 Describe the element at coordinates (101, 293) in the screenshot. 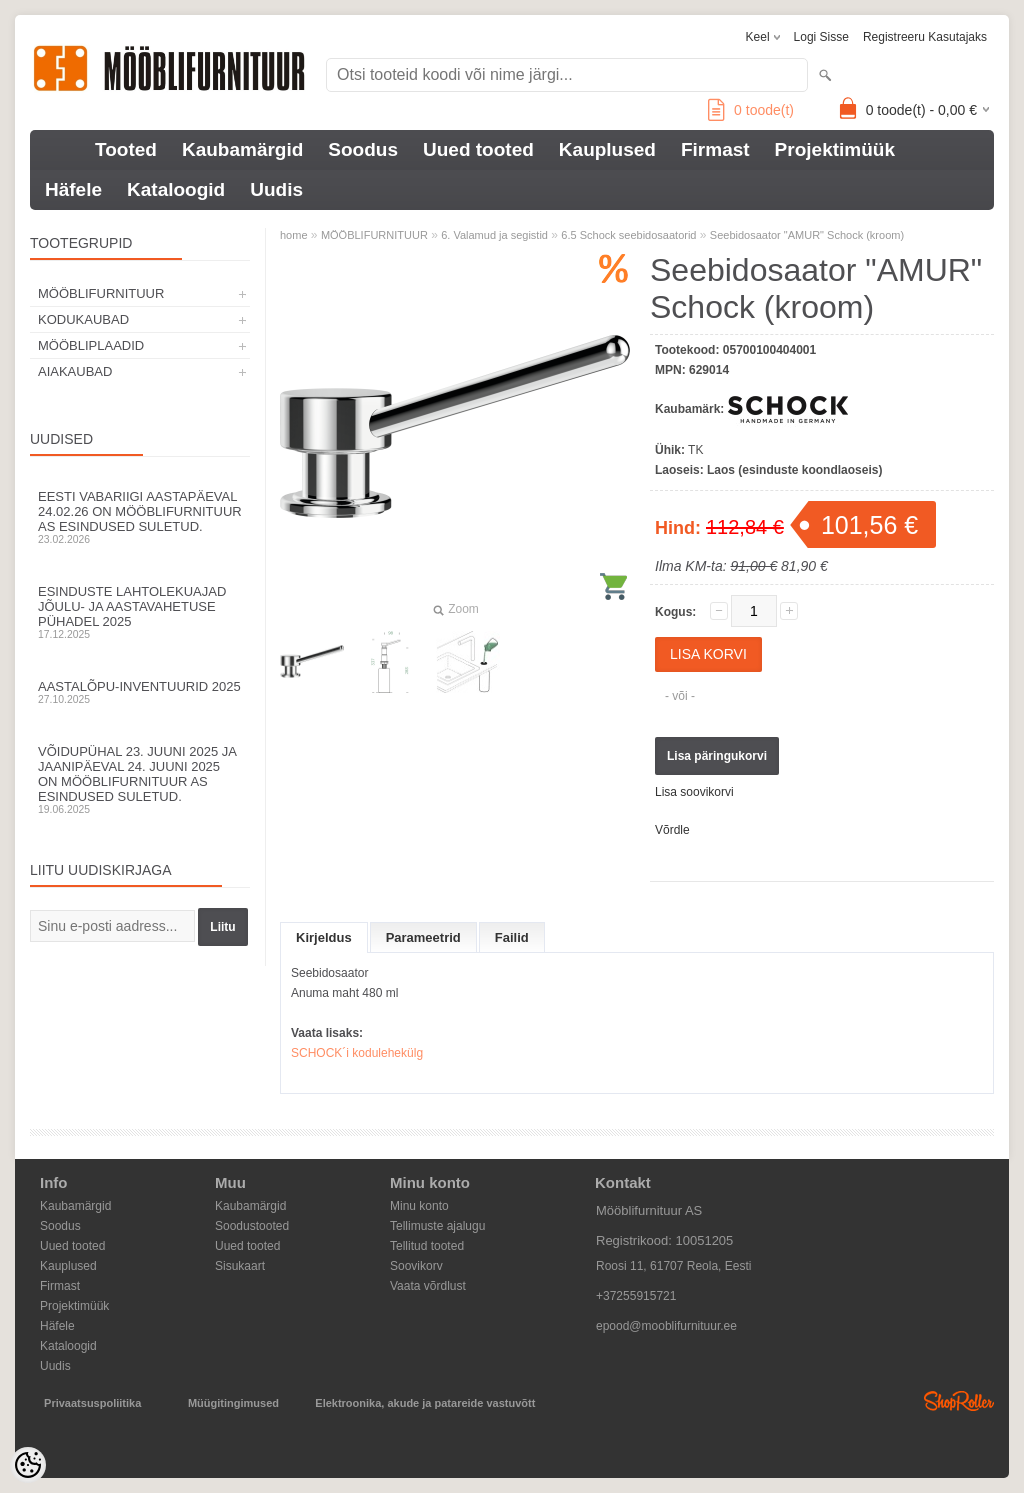

I see `MÖÖBLIFURNITUUR` at that location.